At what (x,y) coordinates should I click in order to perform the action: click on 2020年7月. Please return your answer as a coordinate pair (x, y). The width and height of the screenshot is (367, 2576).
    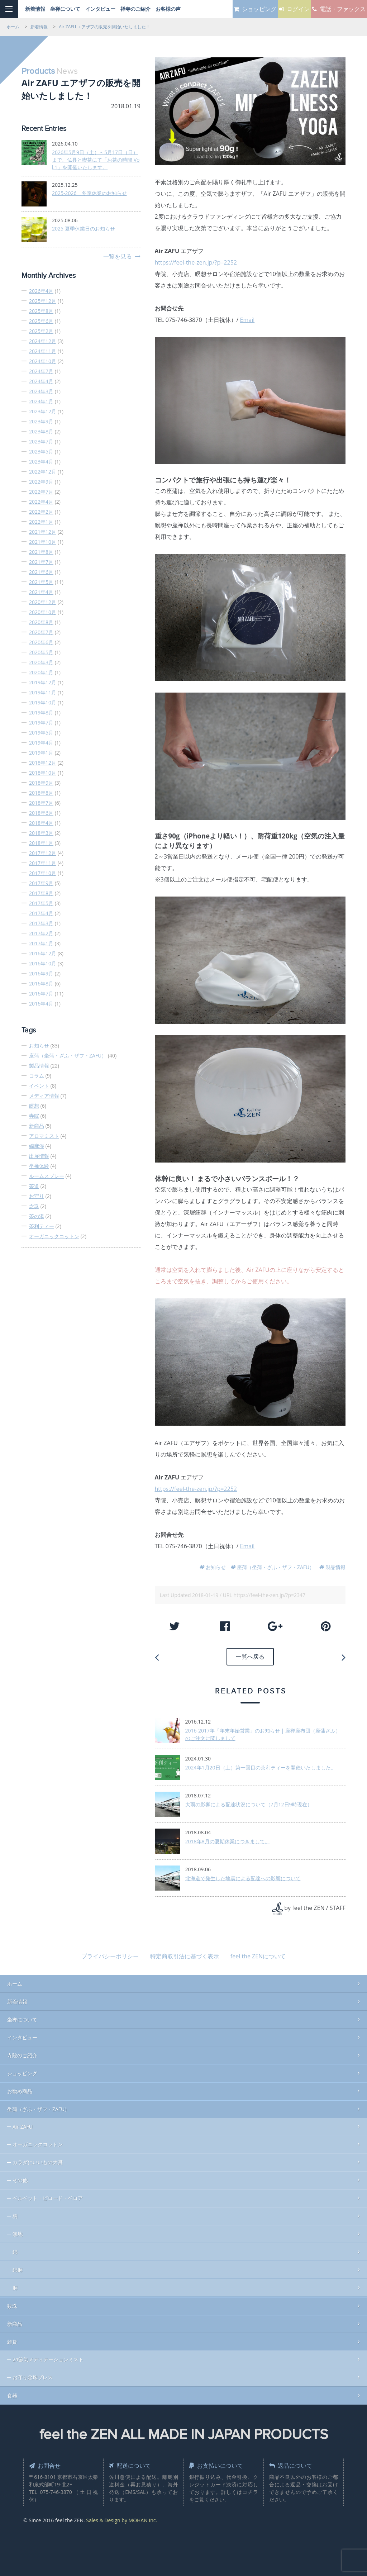
    Looking at the image, I should click on (41, 632).